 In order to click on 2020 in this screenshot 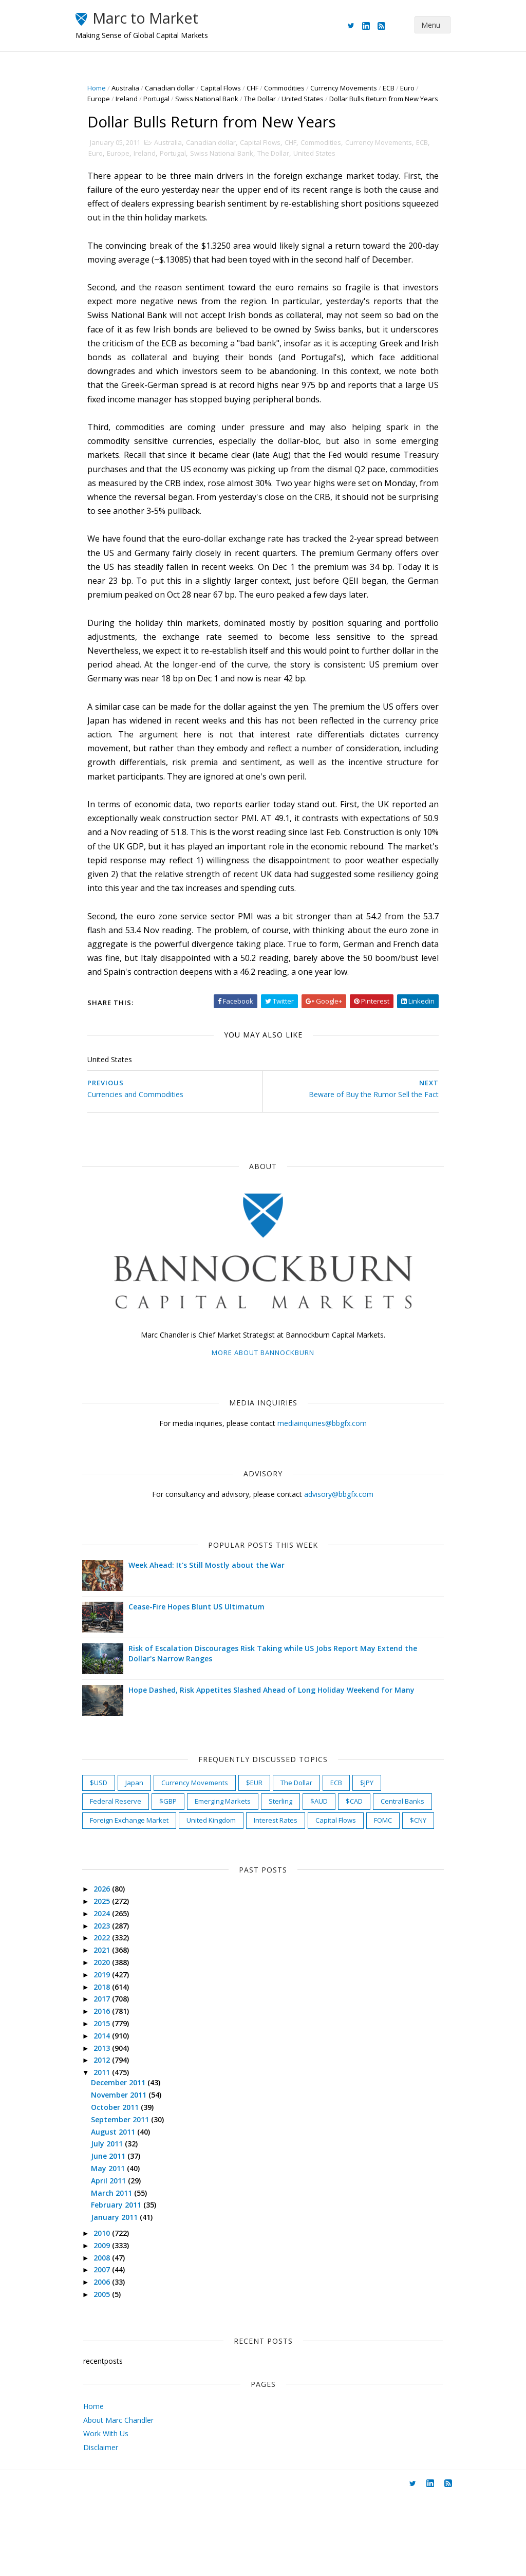, I will do `click(111, 2041)`.